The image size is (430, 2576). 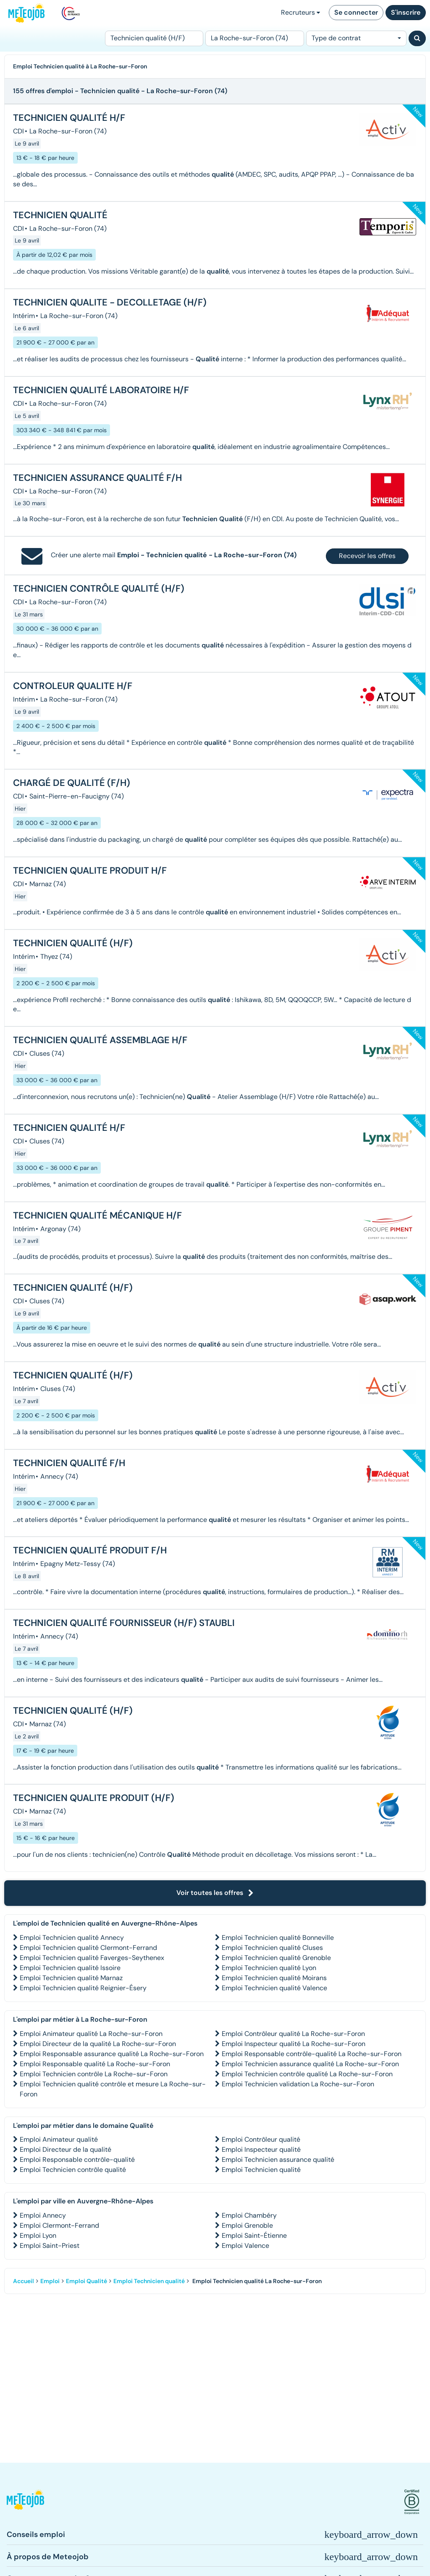 What do you see at coordinates (65, 2149) in the screenshot?
I see `Emploi Directeur de la qualité` at bounding box center [65, 2149].